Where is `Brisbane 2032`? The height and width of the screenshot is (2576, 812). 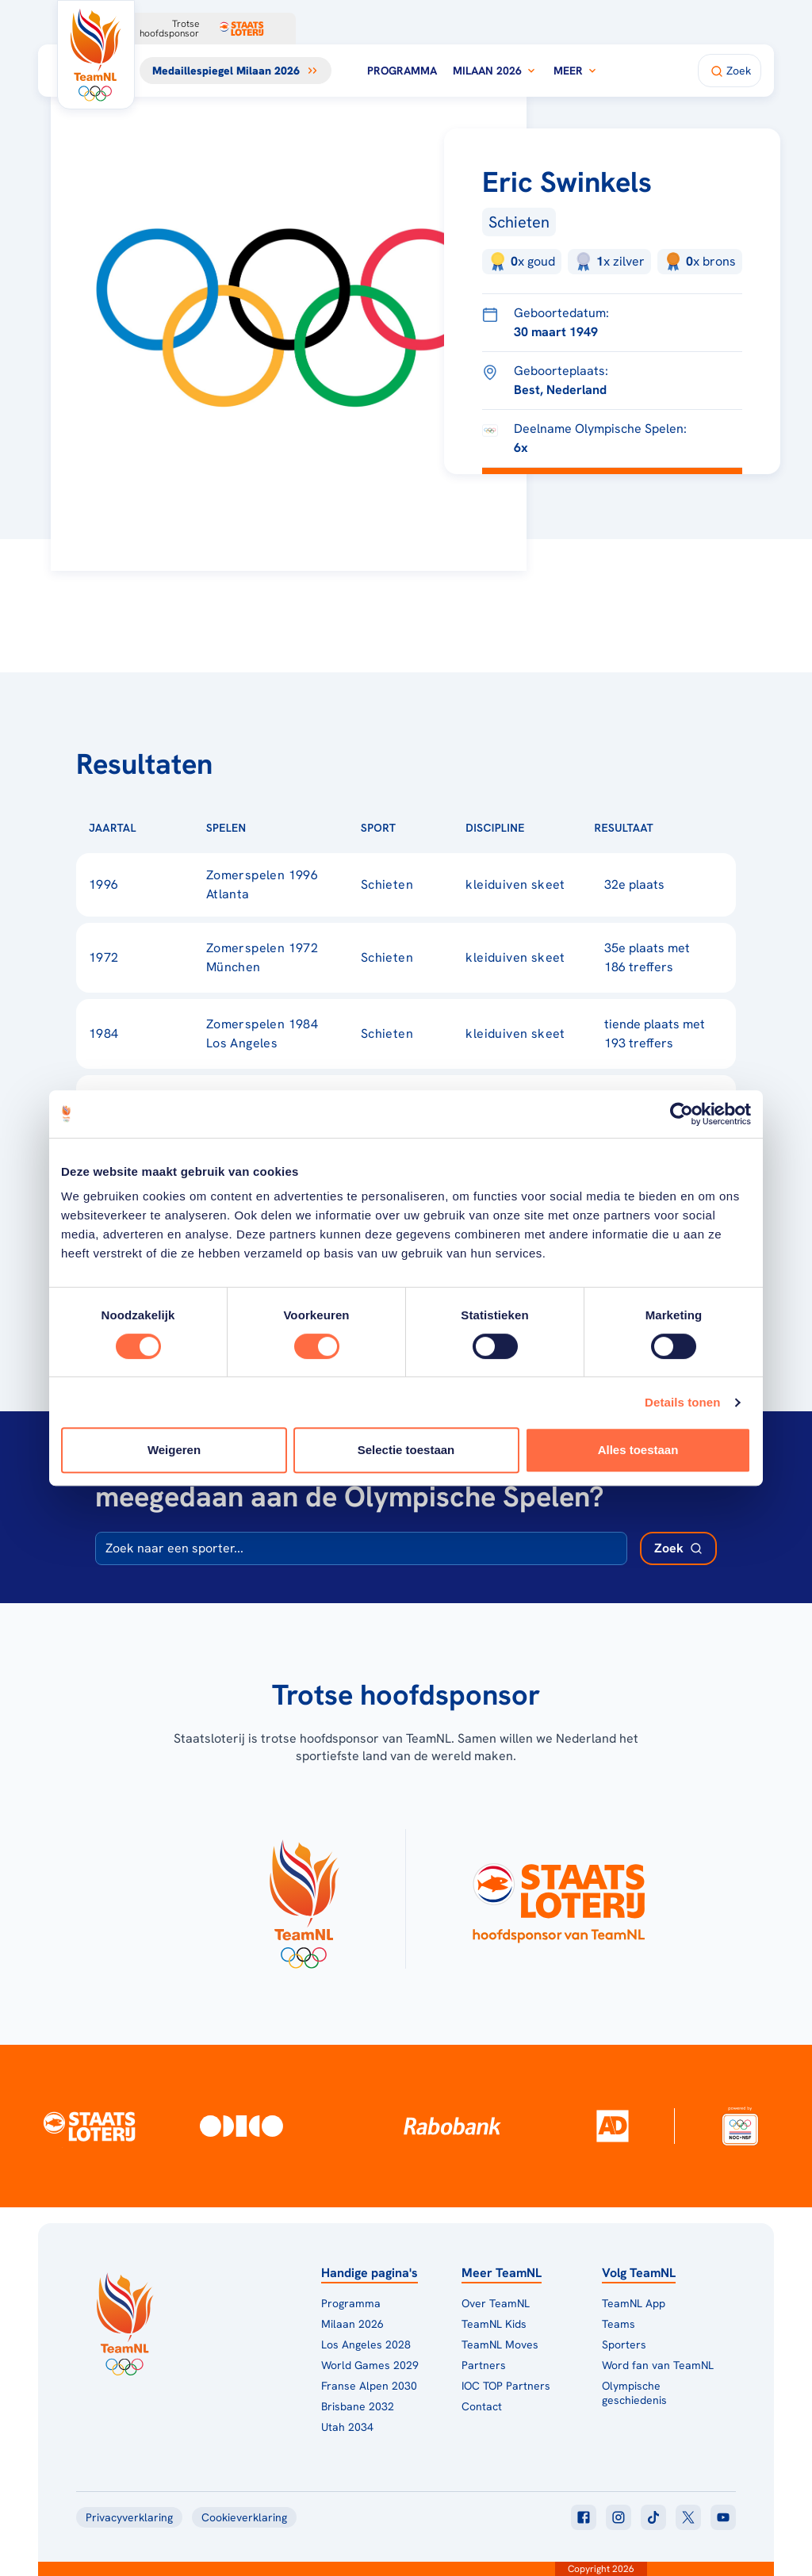 Brisbane 2032 is located at coordinates (357, 2406).